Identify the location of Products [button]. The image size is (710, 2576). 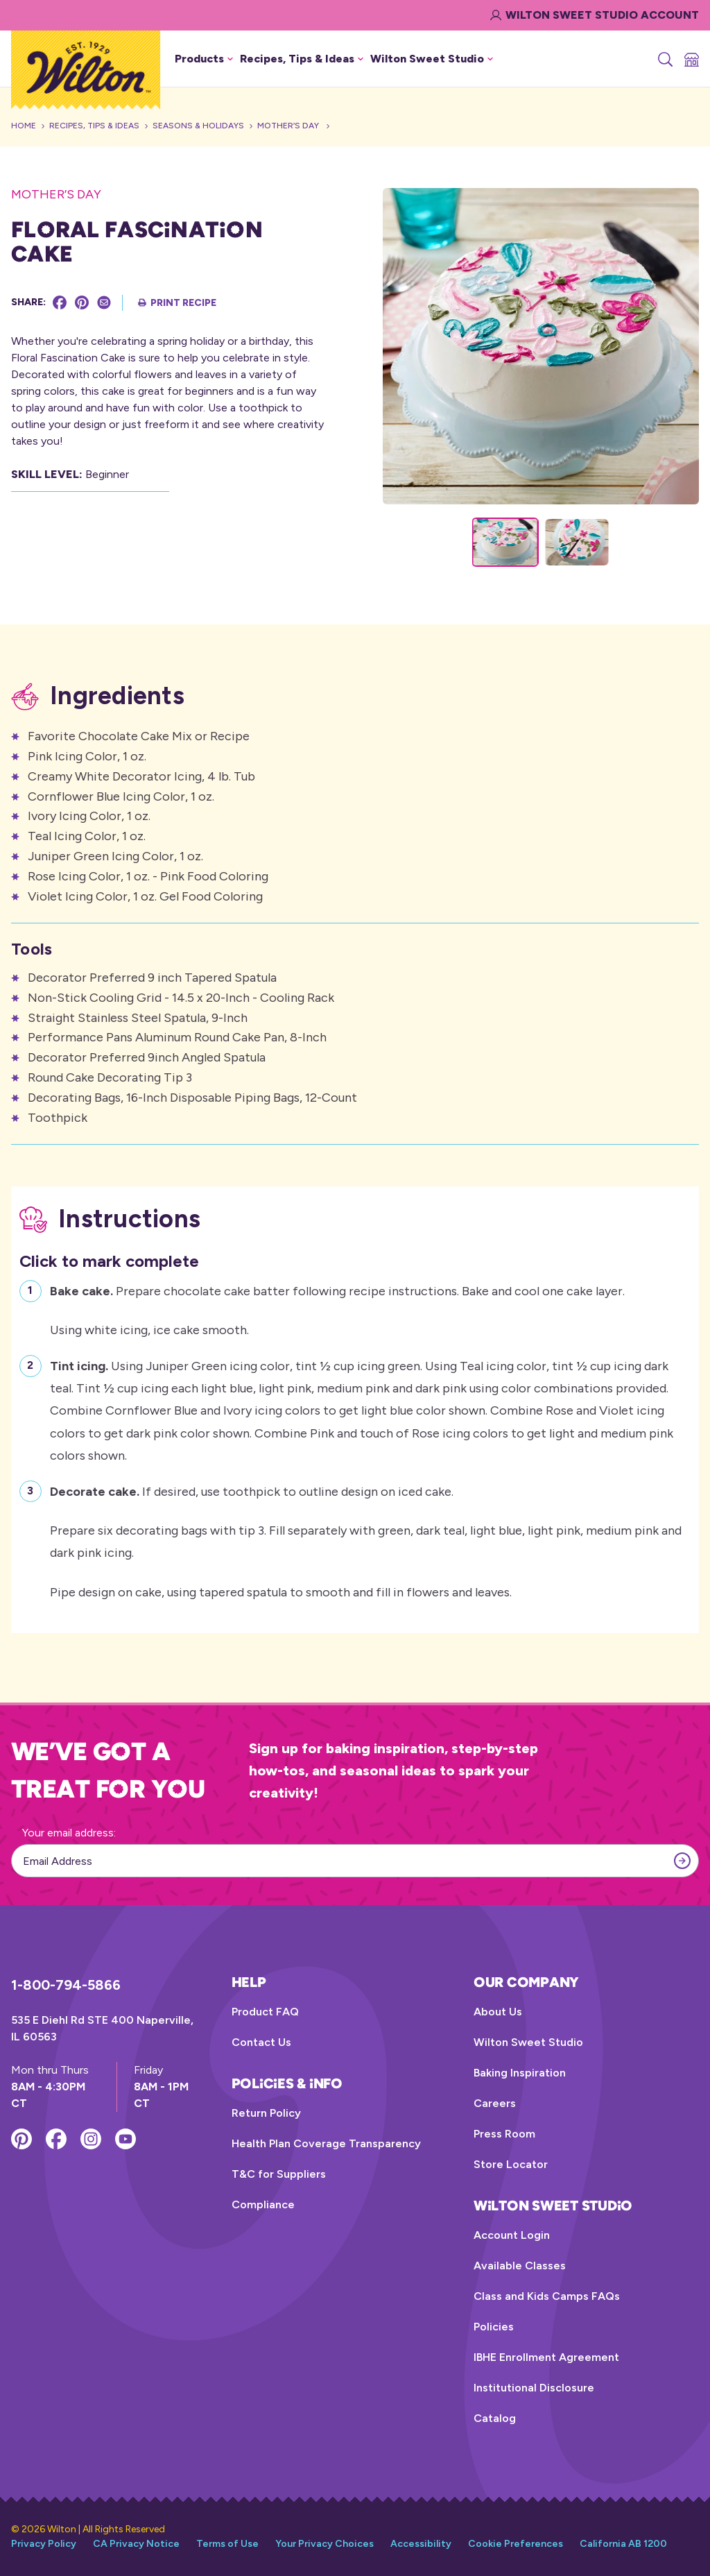
(204, 58).